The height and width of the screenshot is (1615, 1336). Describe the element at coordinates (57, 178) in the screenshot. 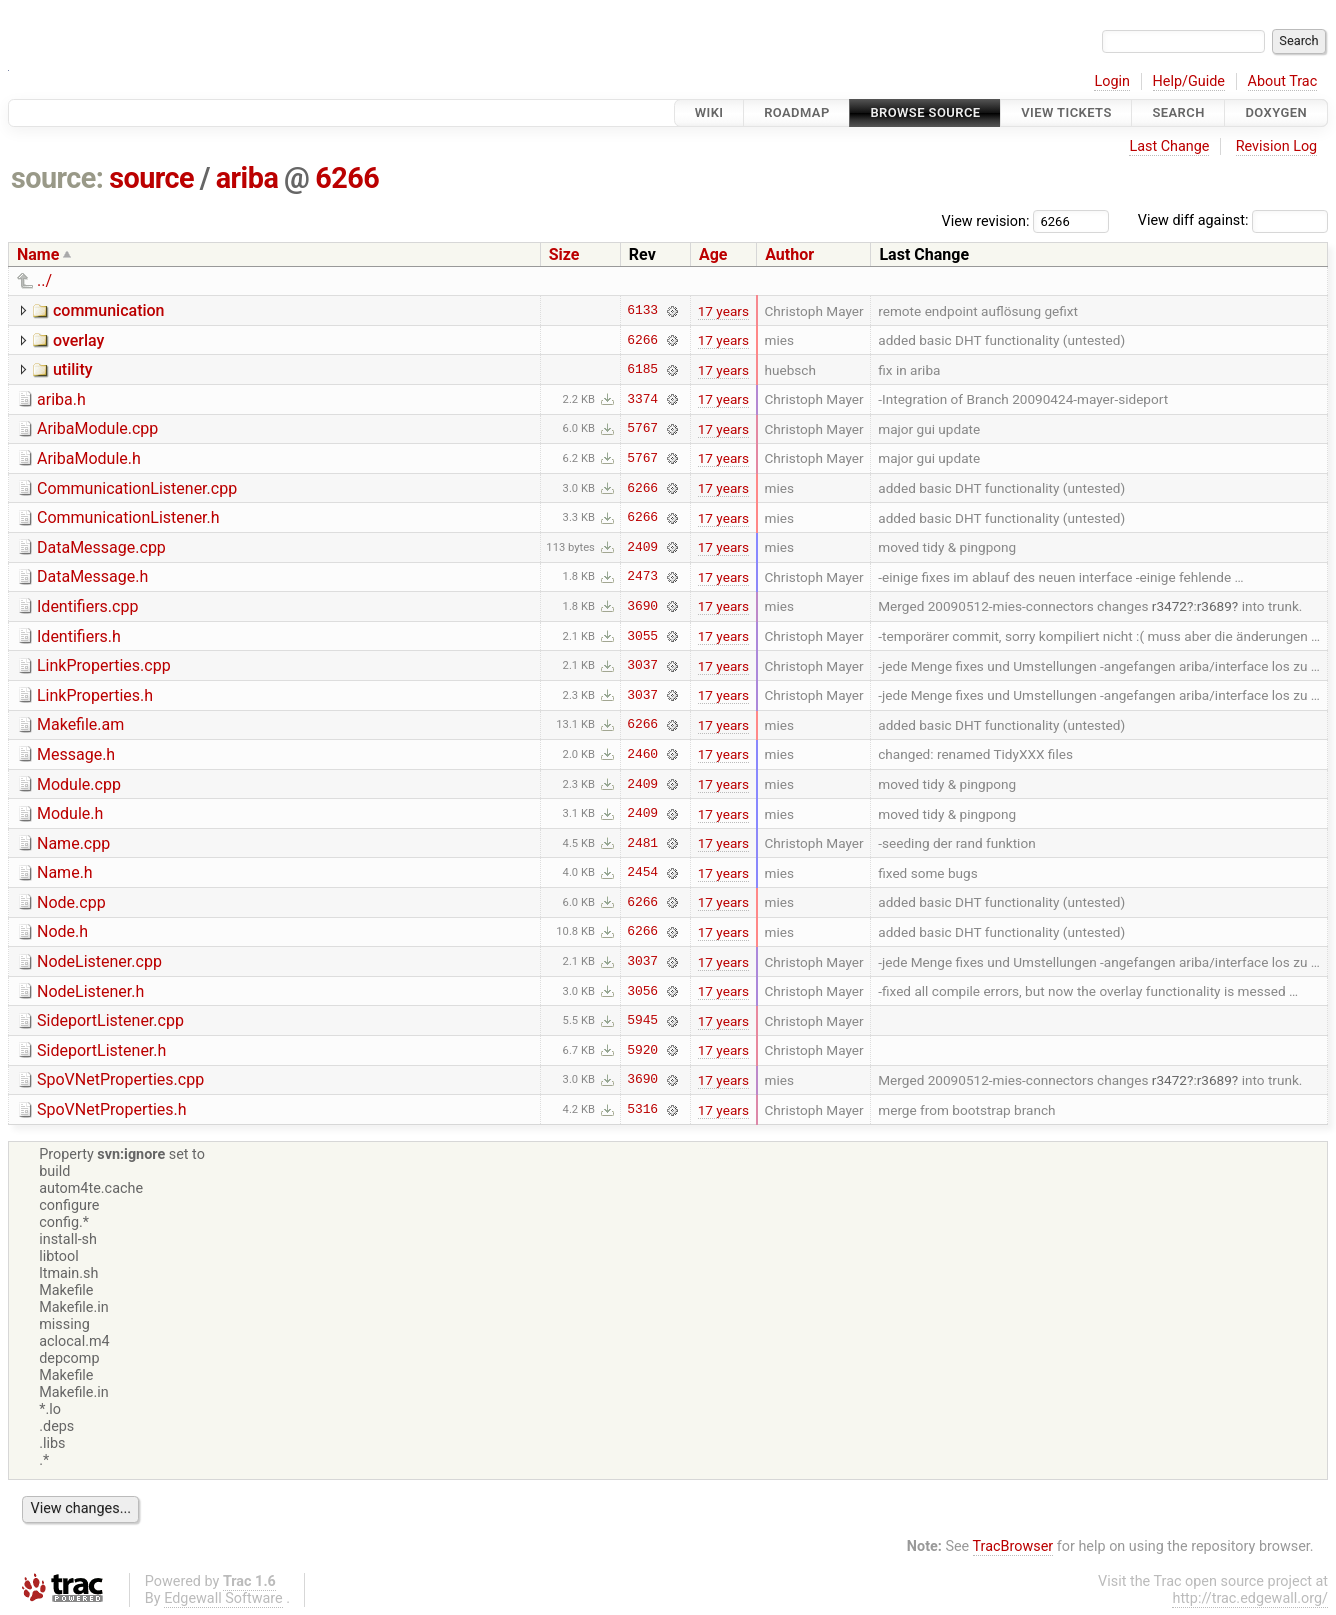

I see `source:` at that location.